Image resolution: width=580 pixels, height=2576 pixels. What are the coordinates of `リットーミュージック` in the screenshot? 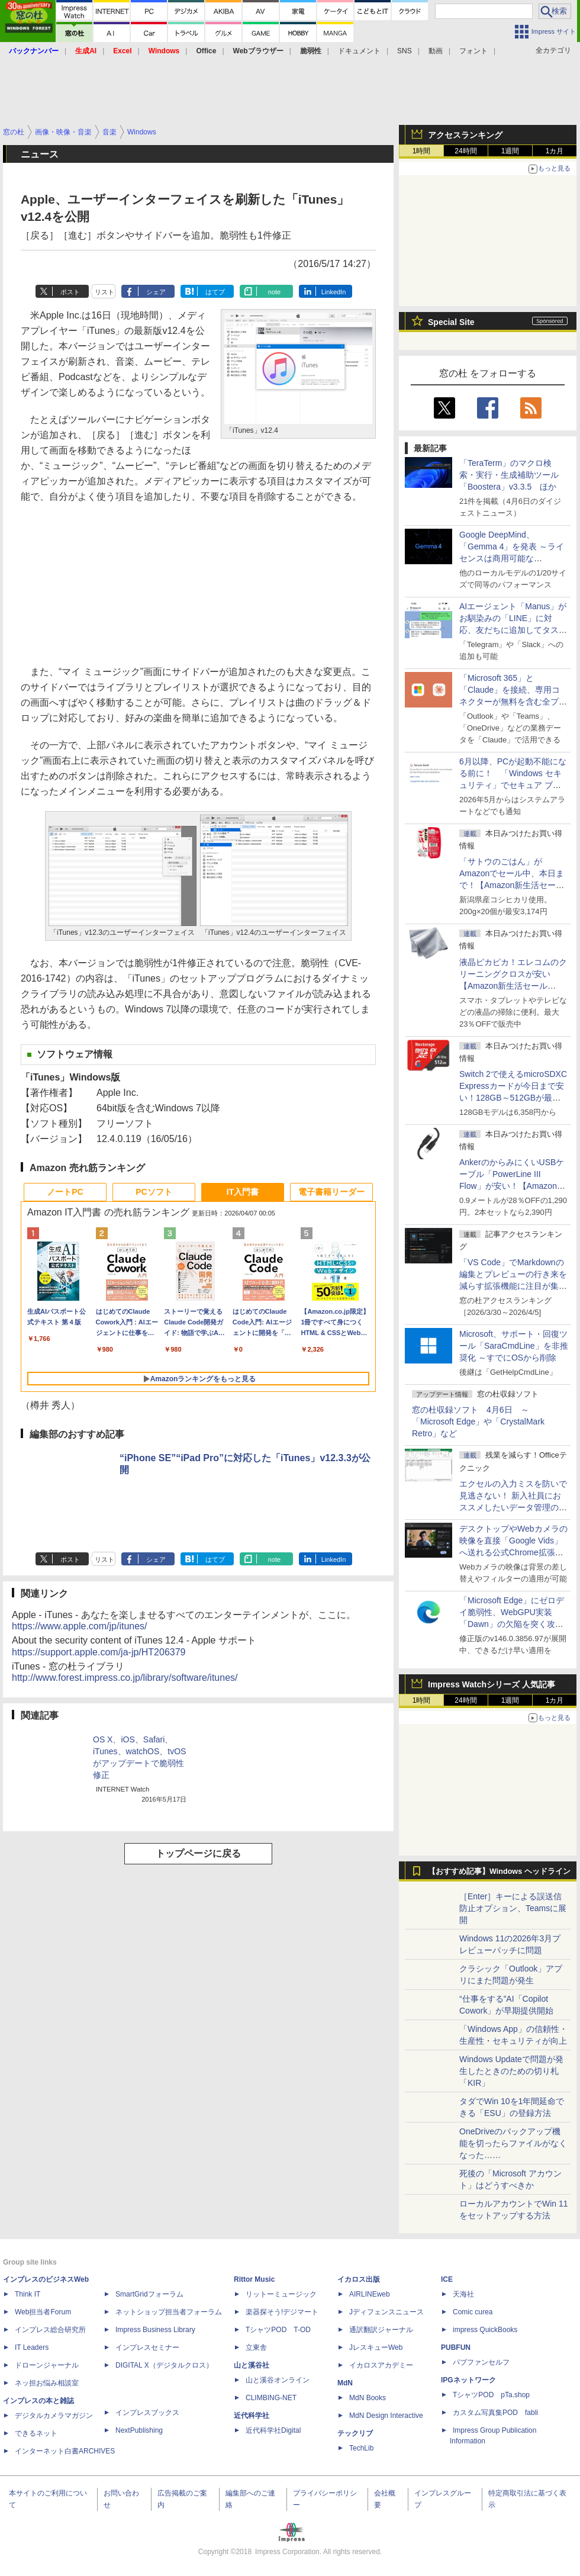 It's located at (281, 2294).